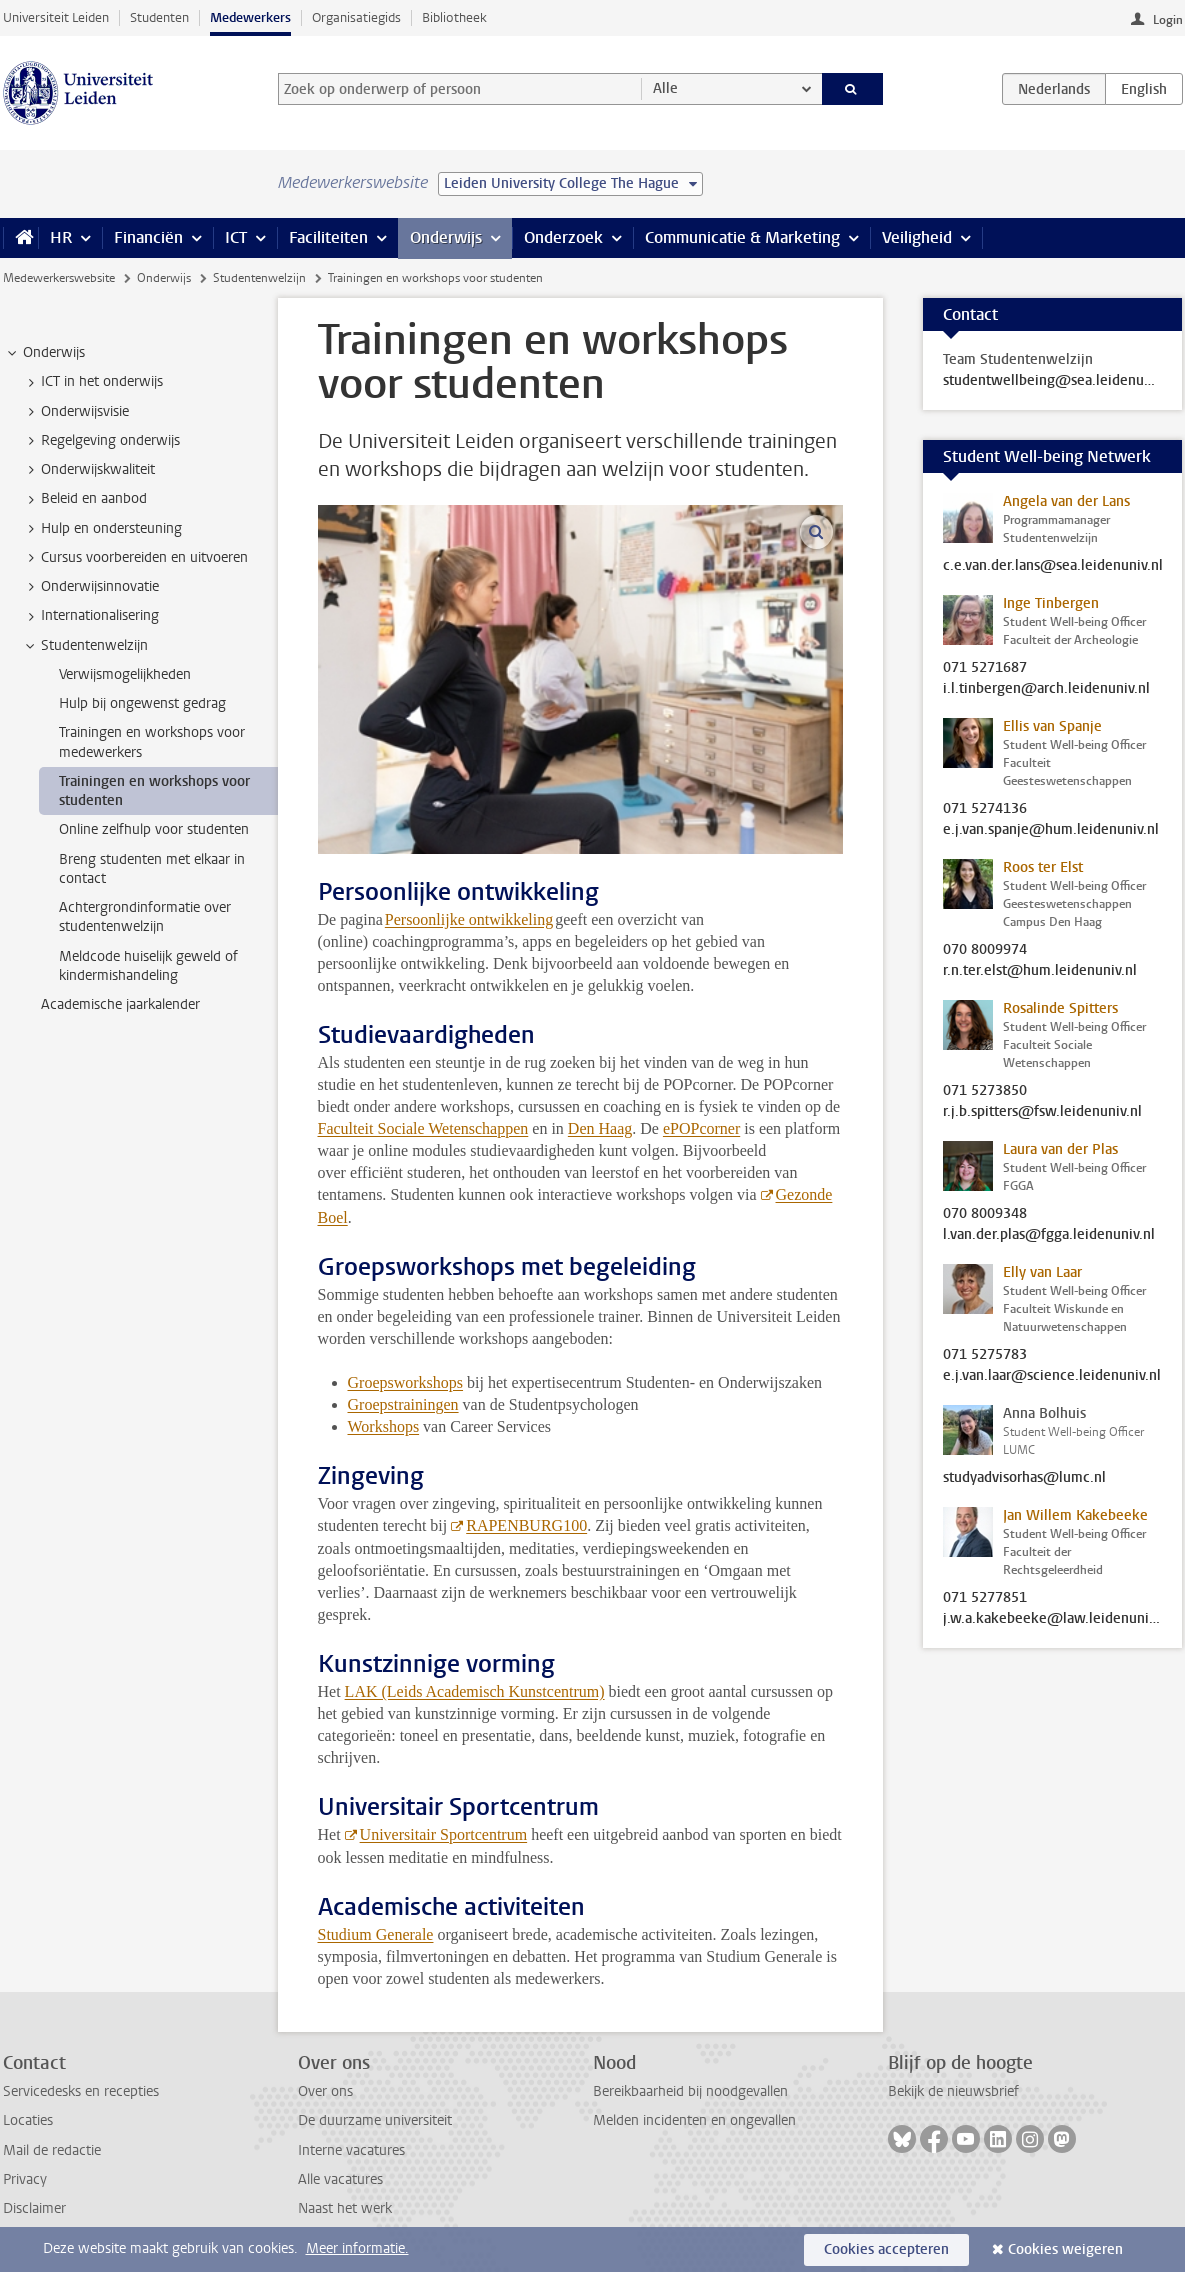 The width and height of the screenshot is (1185, 2272). What do you see at coordinates (145, 917) in the screenshot?
I see `Achtergrondinformatie over studentenwelzijn [treeitem]` at bounding box center [145, 917].